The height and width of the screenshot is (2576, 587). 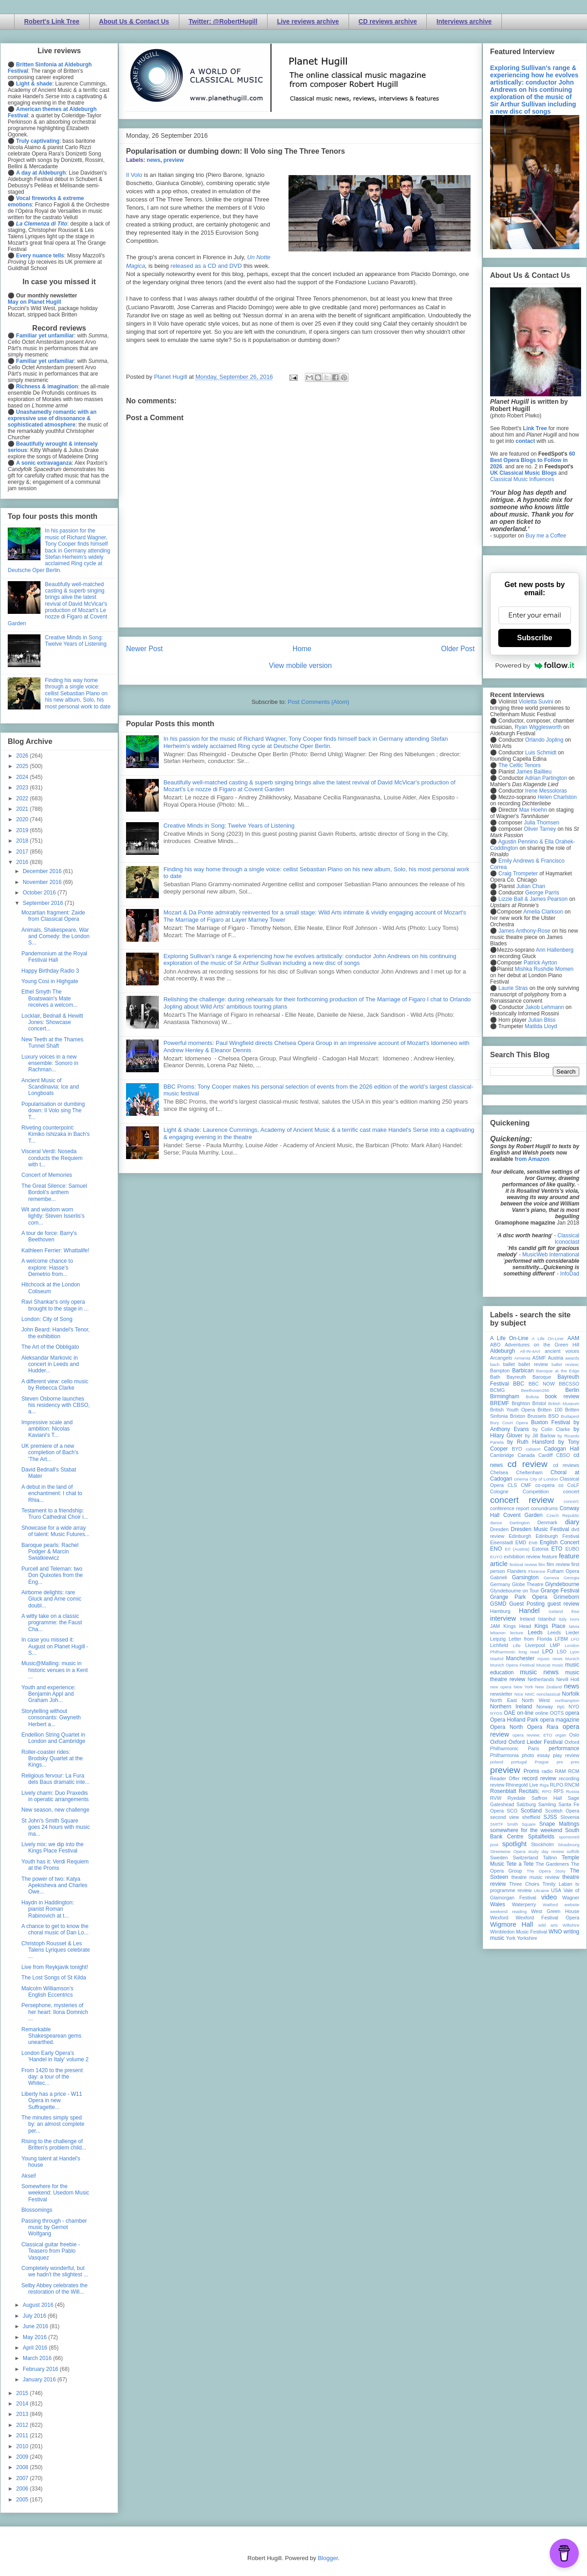 What do you see at coordinates (53, 1216) in the screenshot?
I see `Wit and wisdom worn lightly: Steven Isserlis's com...` at bounding box center [53, 1216].